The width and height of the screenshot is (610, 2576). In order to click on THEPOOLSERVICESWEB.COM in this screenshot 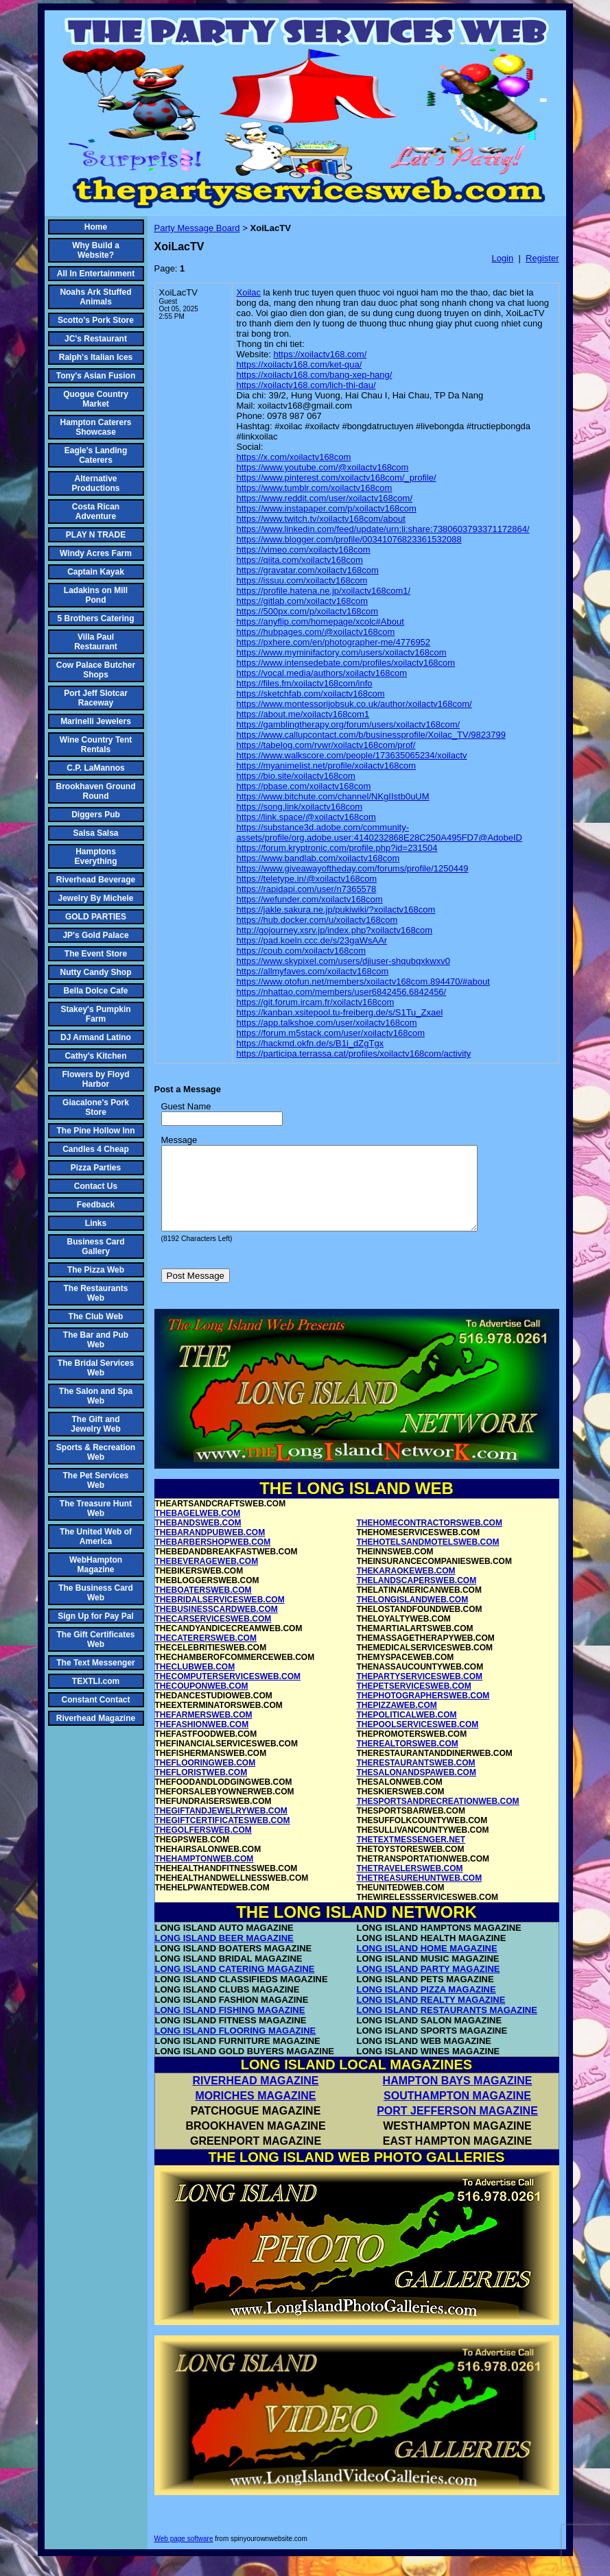, I will do `click(418, 1741)`.